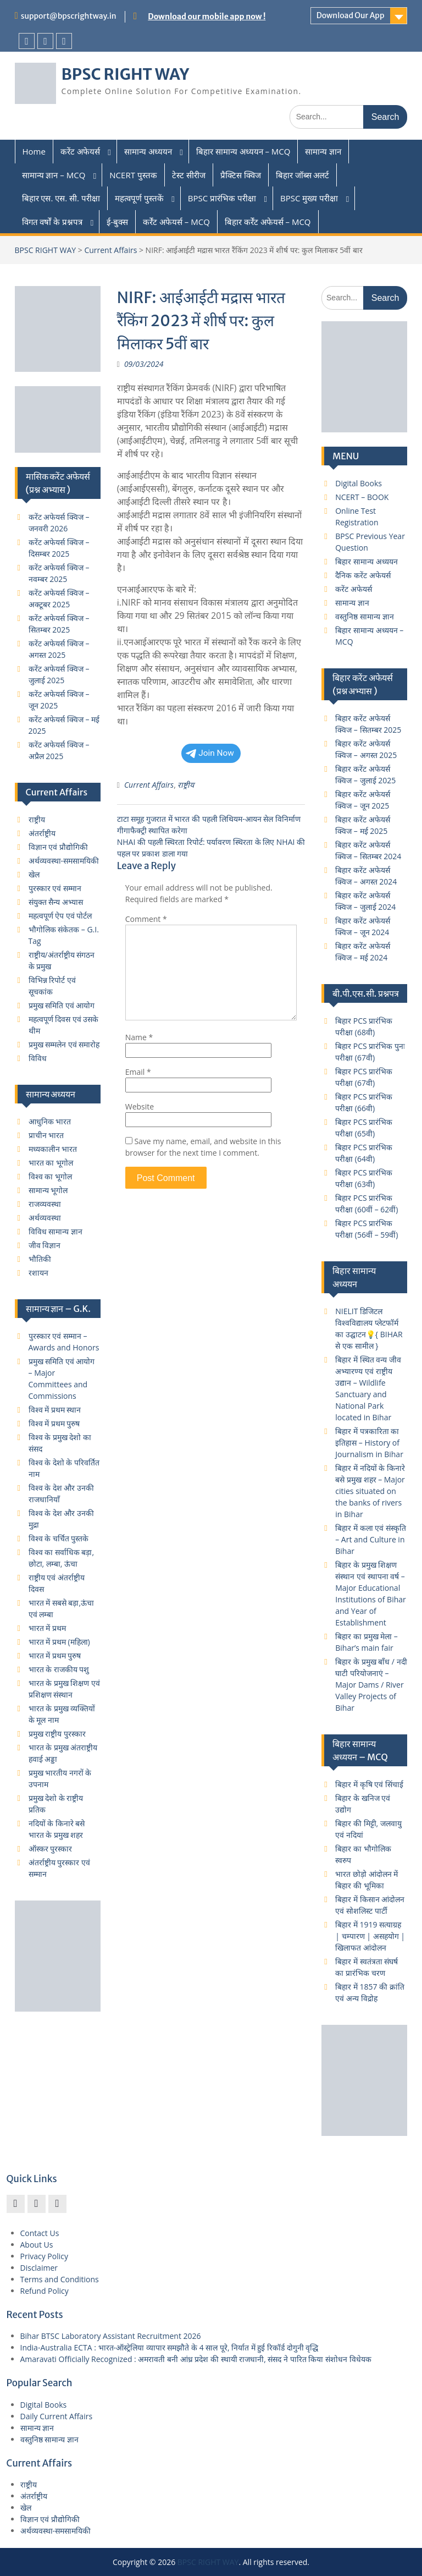  I want to click on ई-बुक्स, so click(117, 221).